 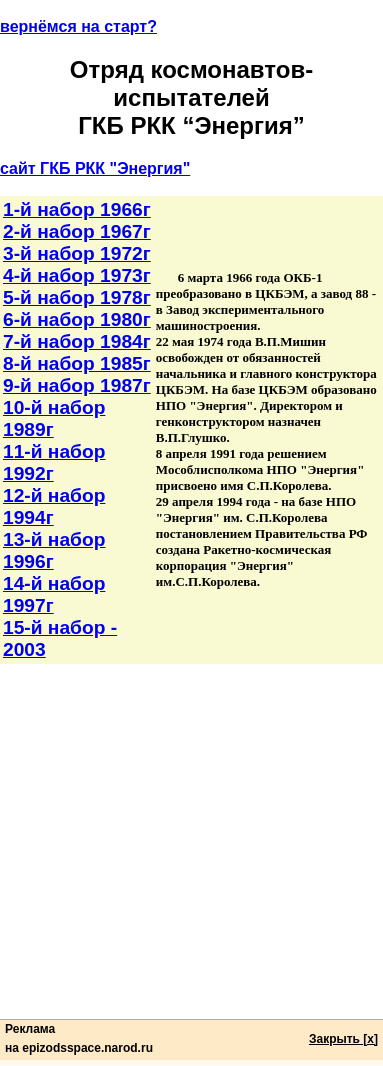 I want to click on 3-й набор 1972г, so click(x=77, y=253).